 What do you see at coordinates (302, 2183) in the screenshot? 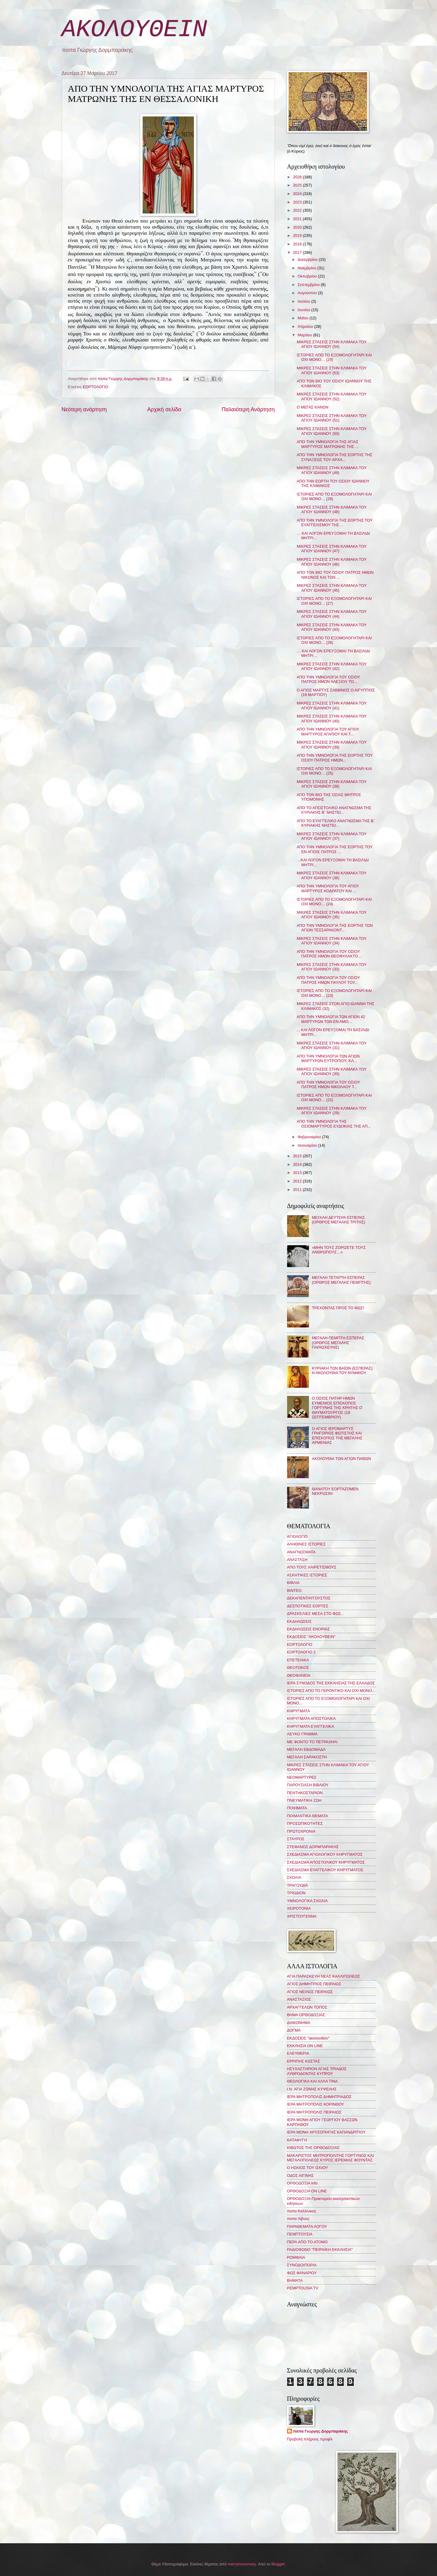
I see `ΟΡΘΟΔΟΞΙΑ info` at bounding box center [302, 2183].